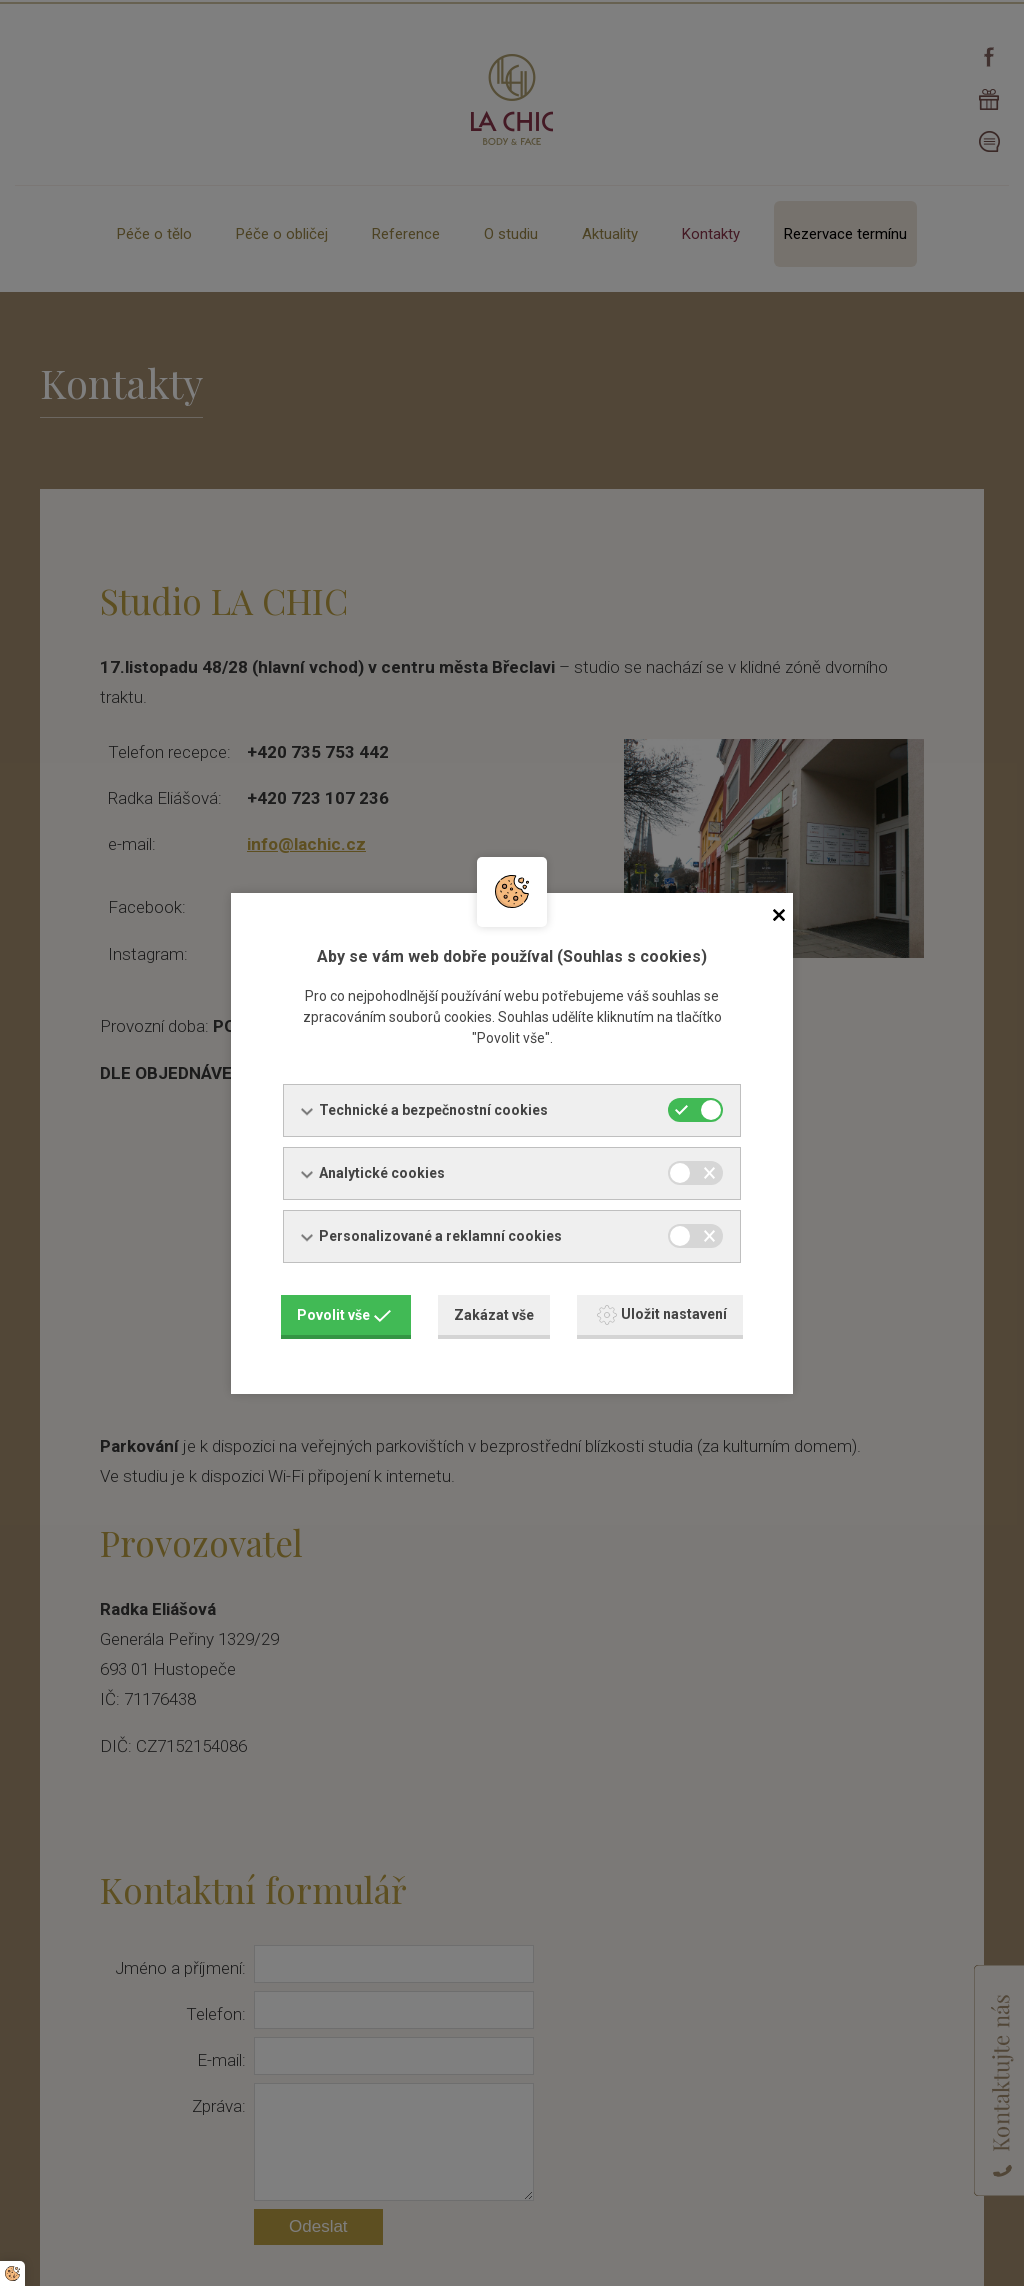 The width and height of the screenshot is (1024, 2286). Describe the element at coordinates (662, 1315) in the screenshot. I see `Uložit nastavení` at that location.